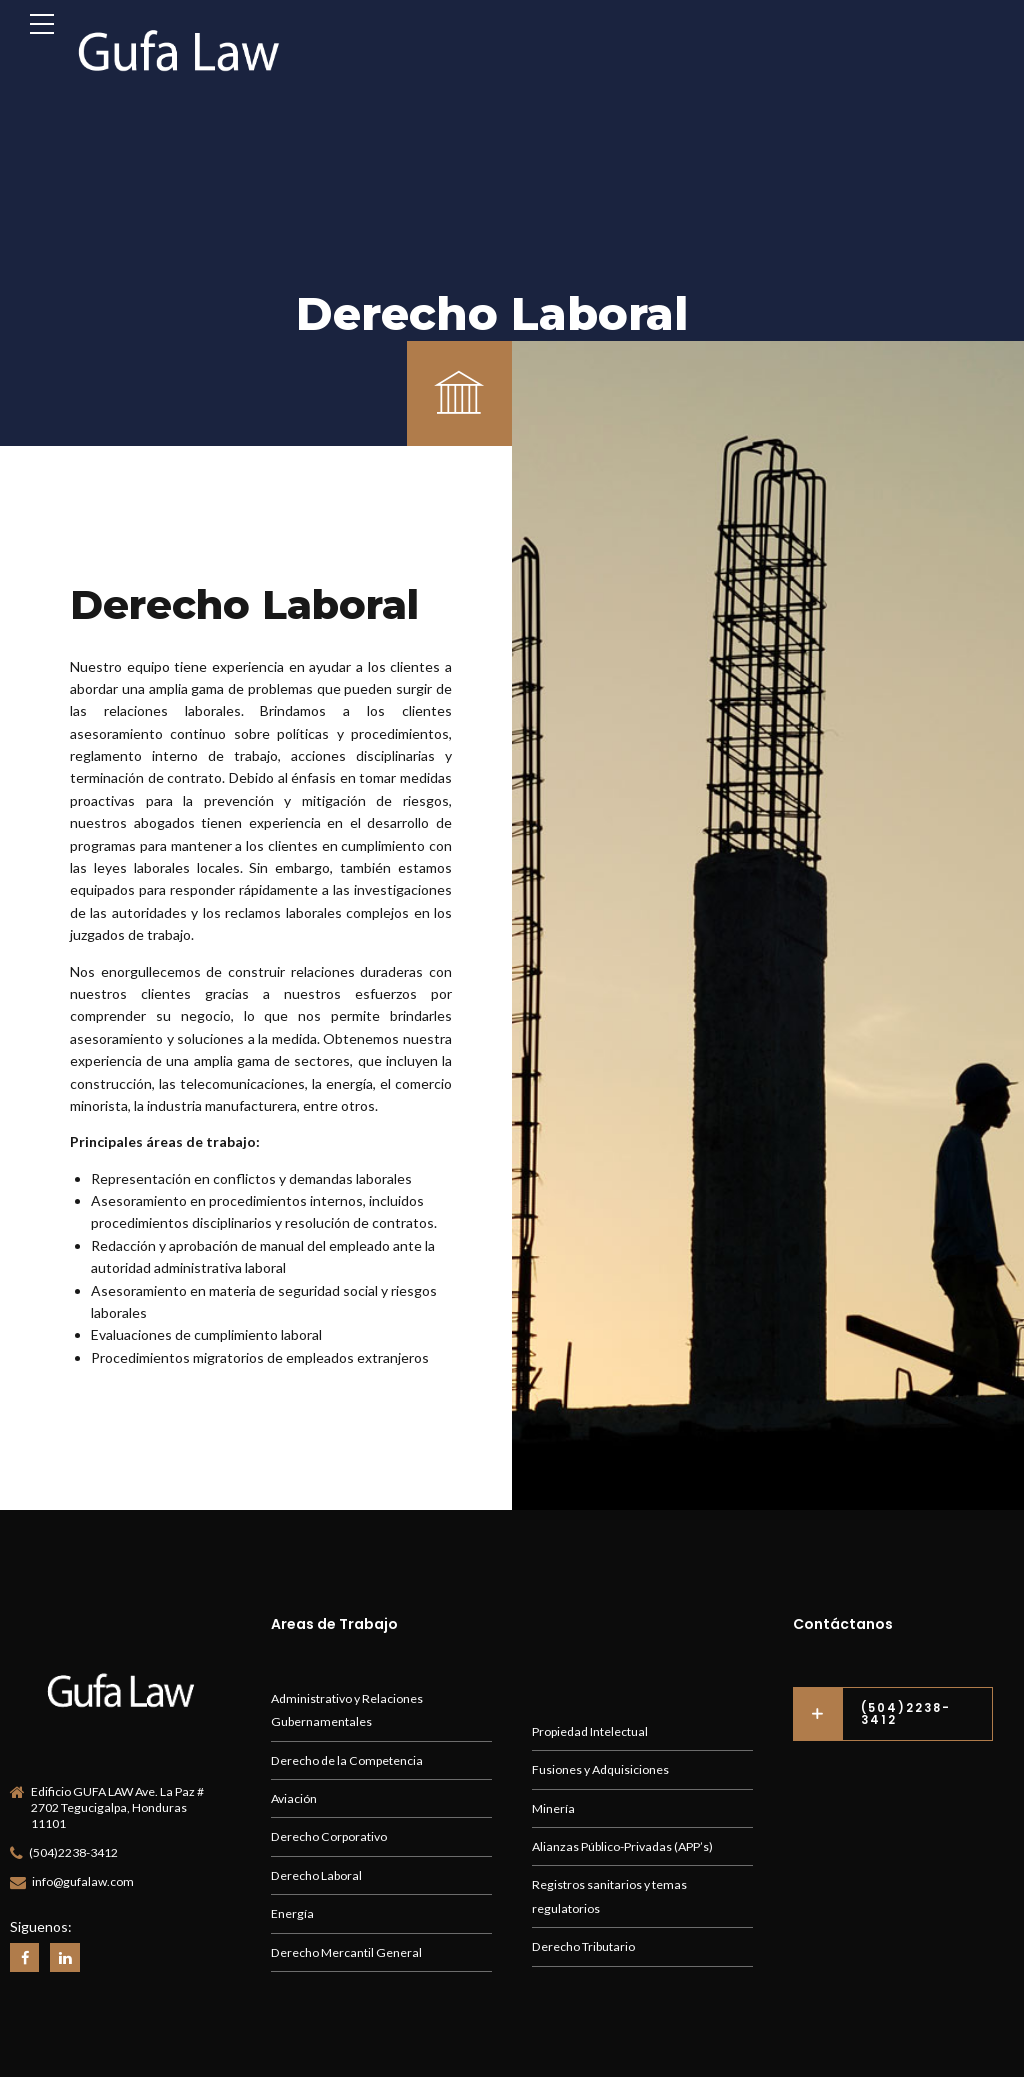  I want to click on Aviación, so click(294, 1798).